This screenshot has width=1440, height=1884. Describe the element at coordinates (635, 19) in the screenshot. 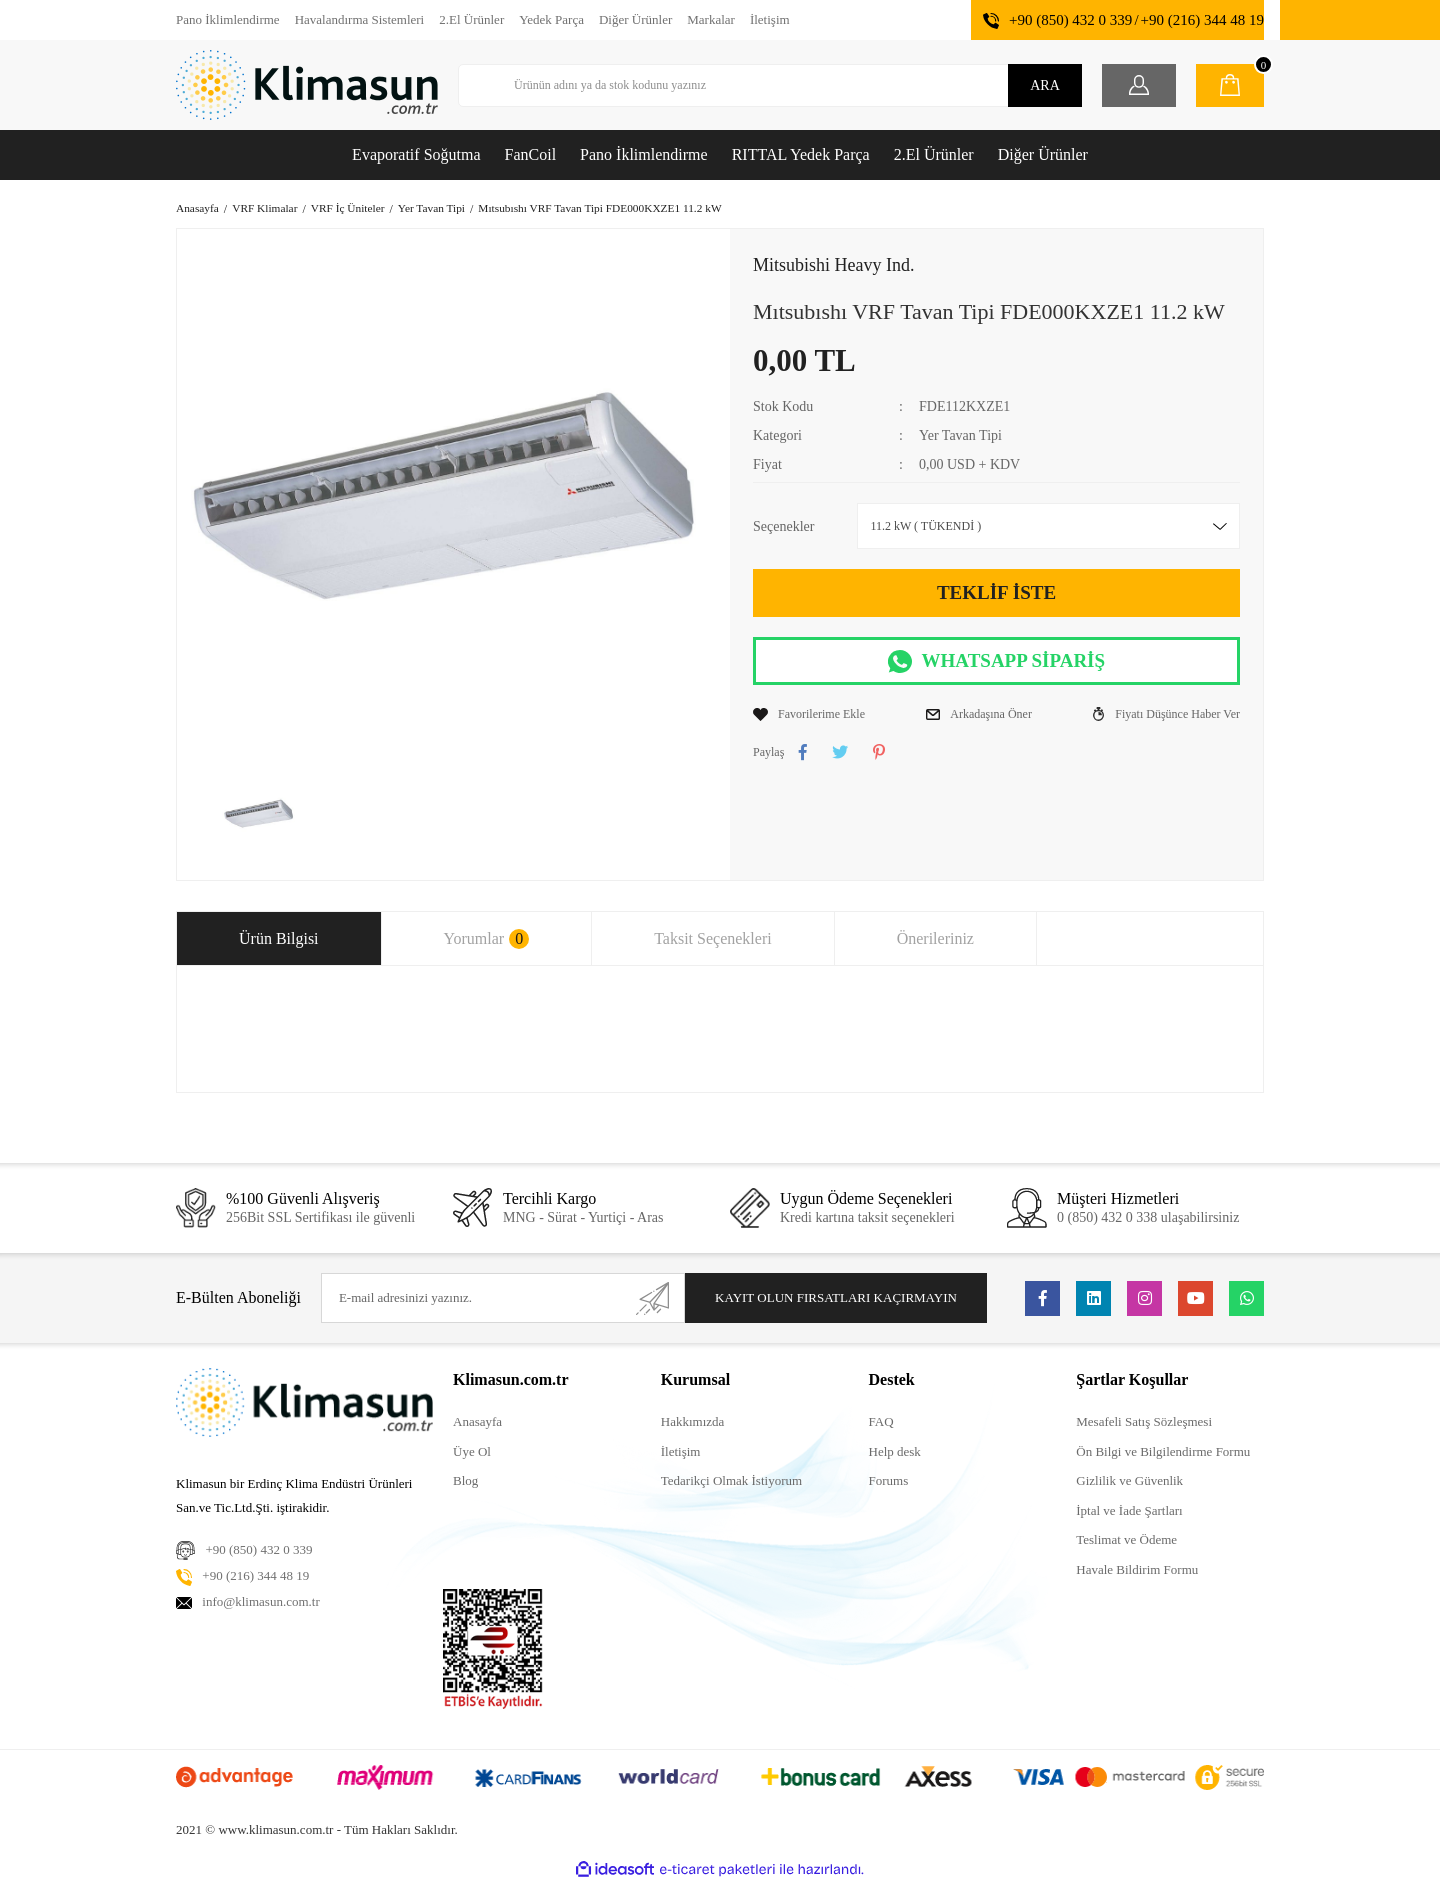

I see `Diğer Ürünler` at that location.